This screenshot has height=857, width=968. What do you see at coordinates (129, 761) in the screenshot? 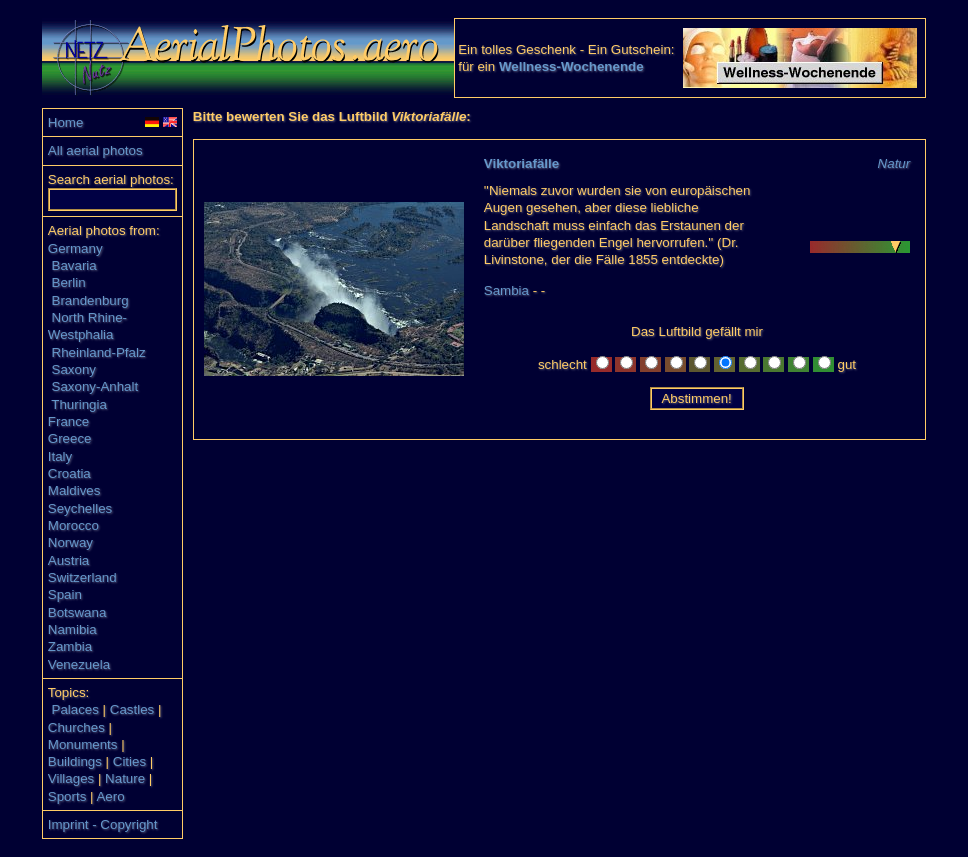
I see `Cities` at bounding box center [129, 761].